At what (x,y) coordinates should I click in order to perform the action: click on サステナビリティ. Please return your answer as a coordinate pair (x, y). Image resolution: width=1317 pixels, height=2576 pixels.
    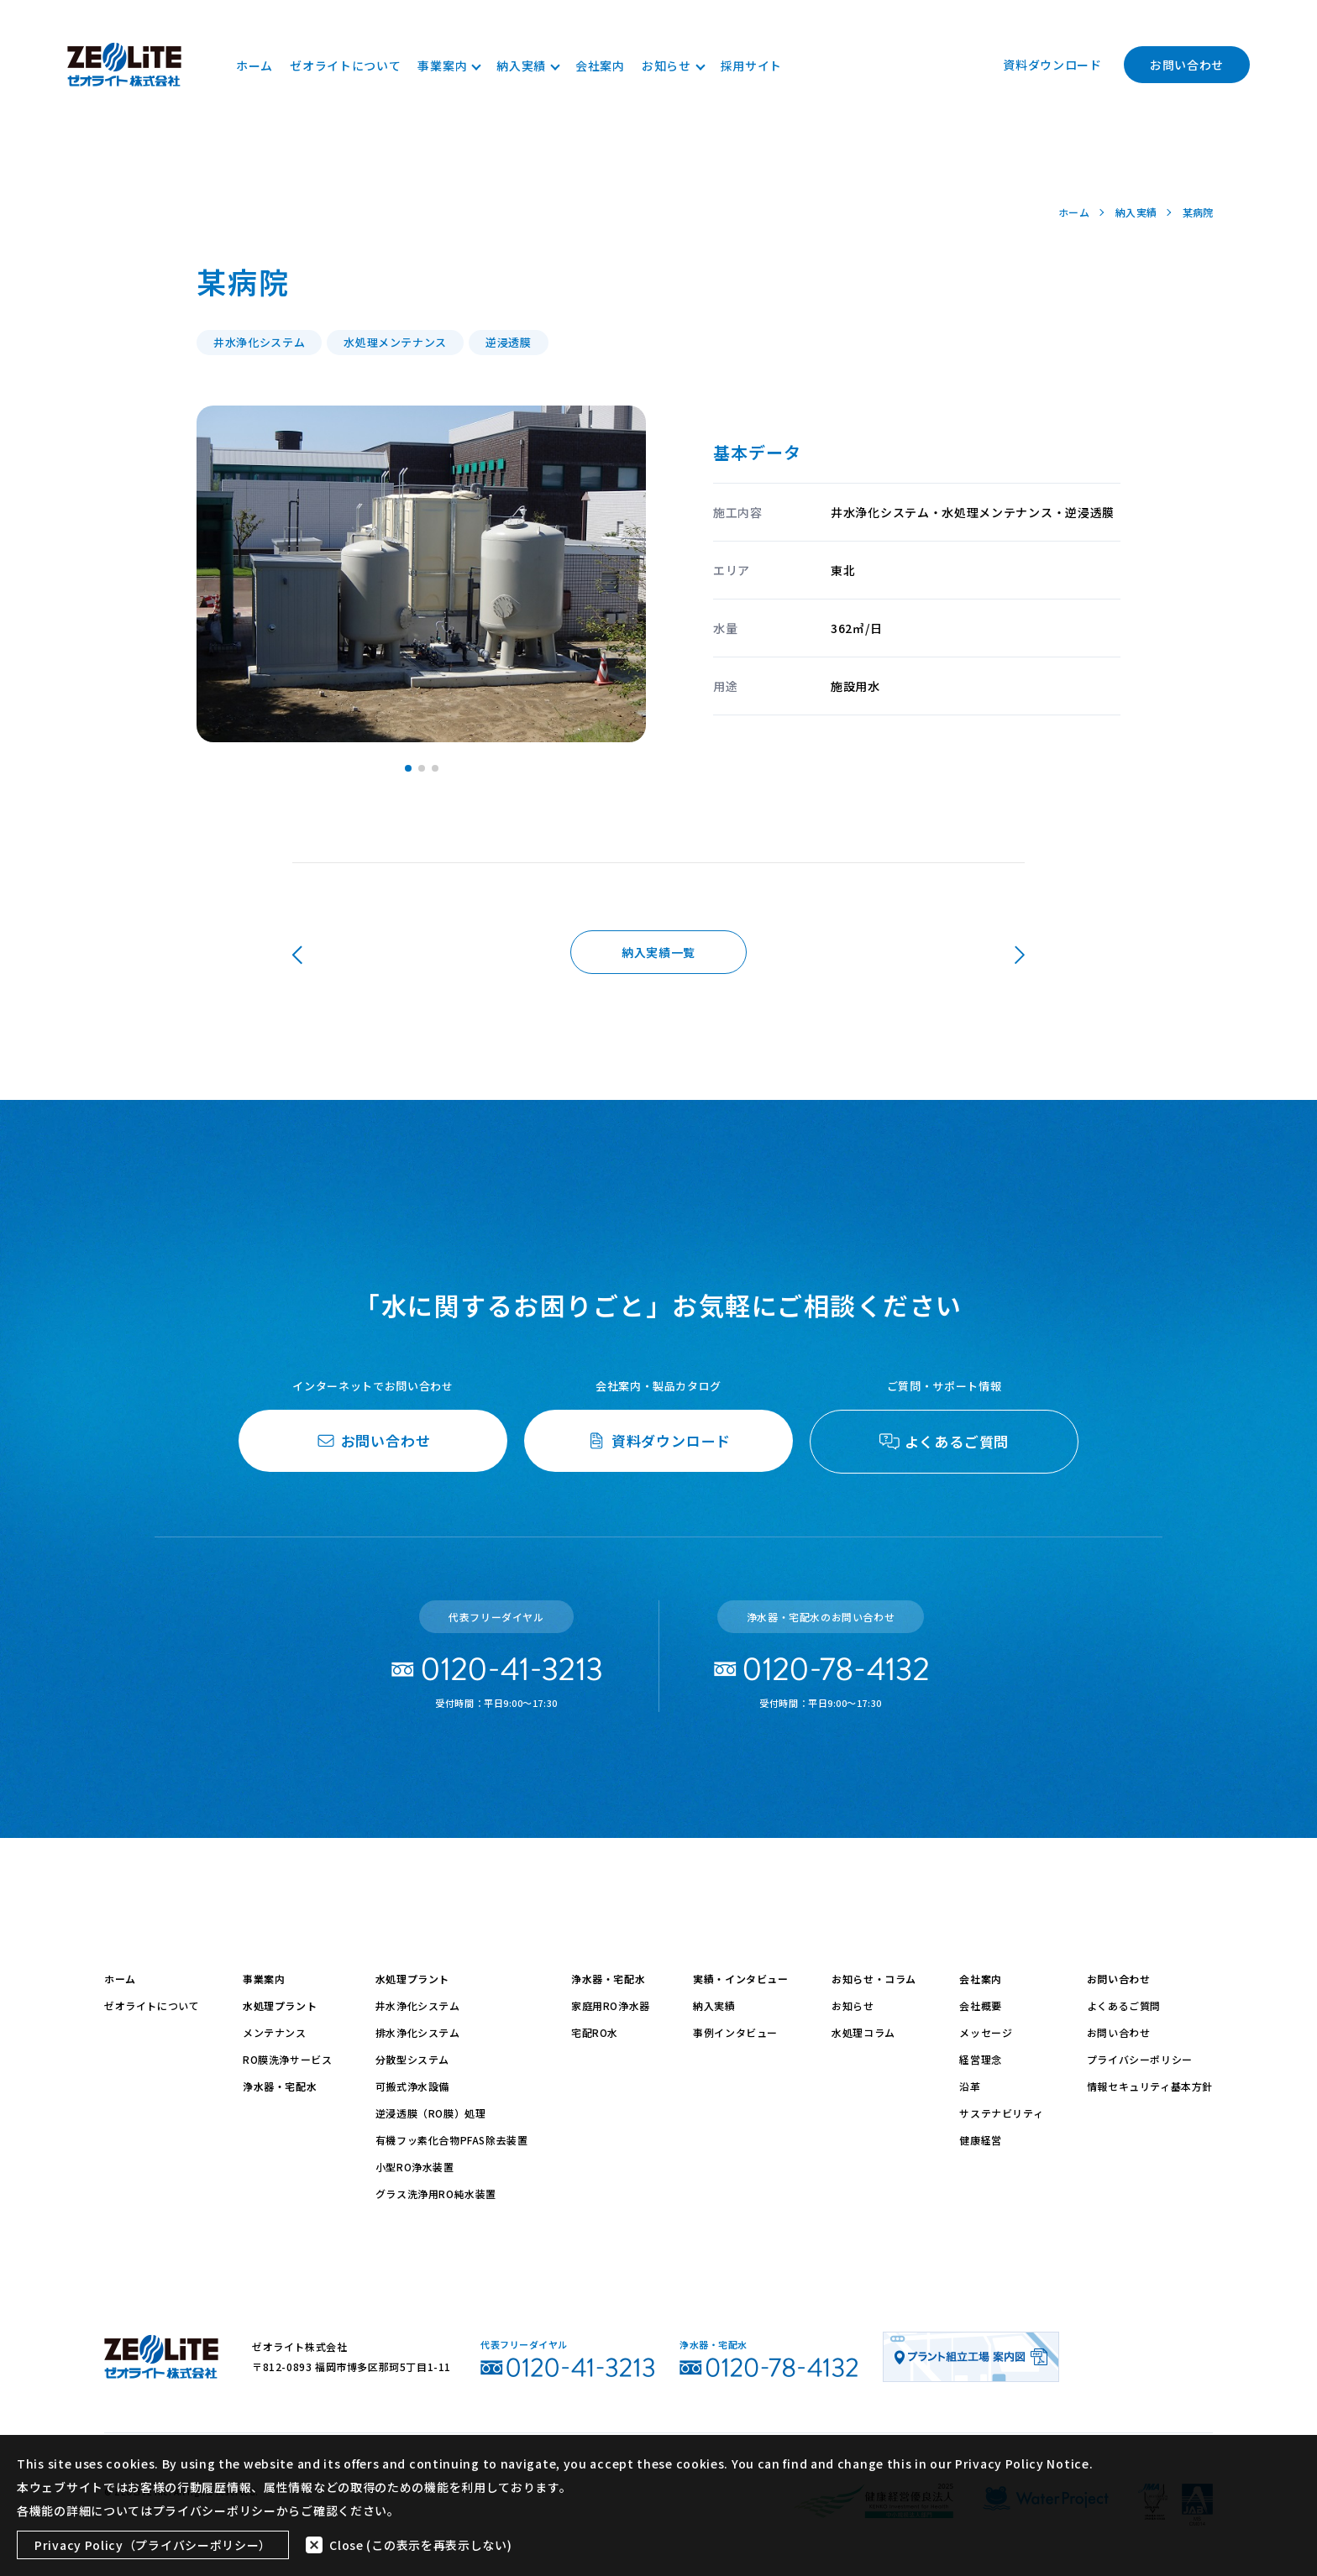
    Looking at the image, I should click on (1001, 2113).